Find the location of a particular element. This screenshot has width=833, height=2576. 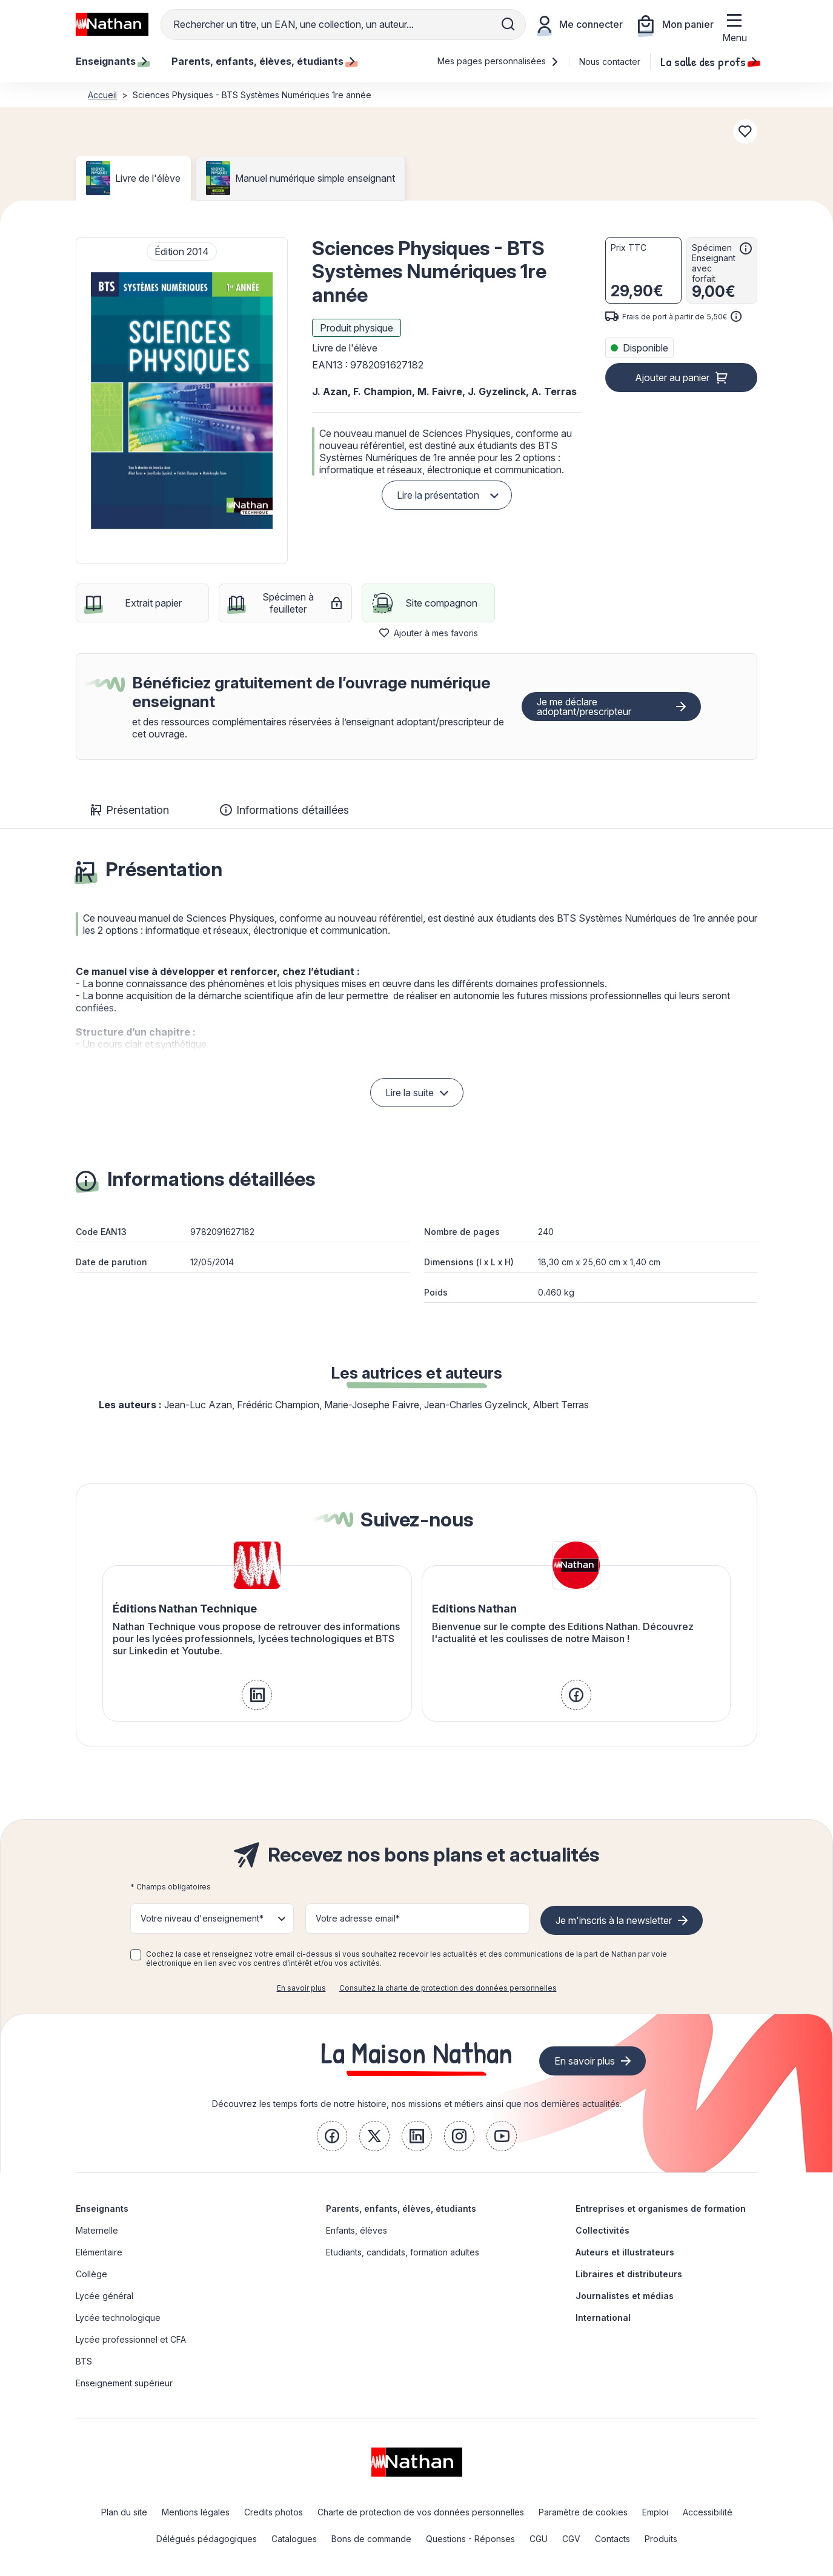

Maternelle [link] is located at coordinates (97, 2230).